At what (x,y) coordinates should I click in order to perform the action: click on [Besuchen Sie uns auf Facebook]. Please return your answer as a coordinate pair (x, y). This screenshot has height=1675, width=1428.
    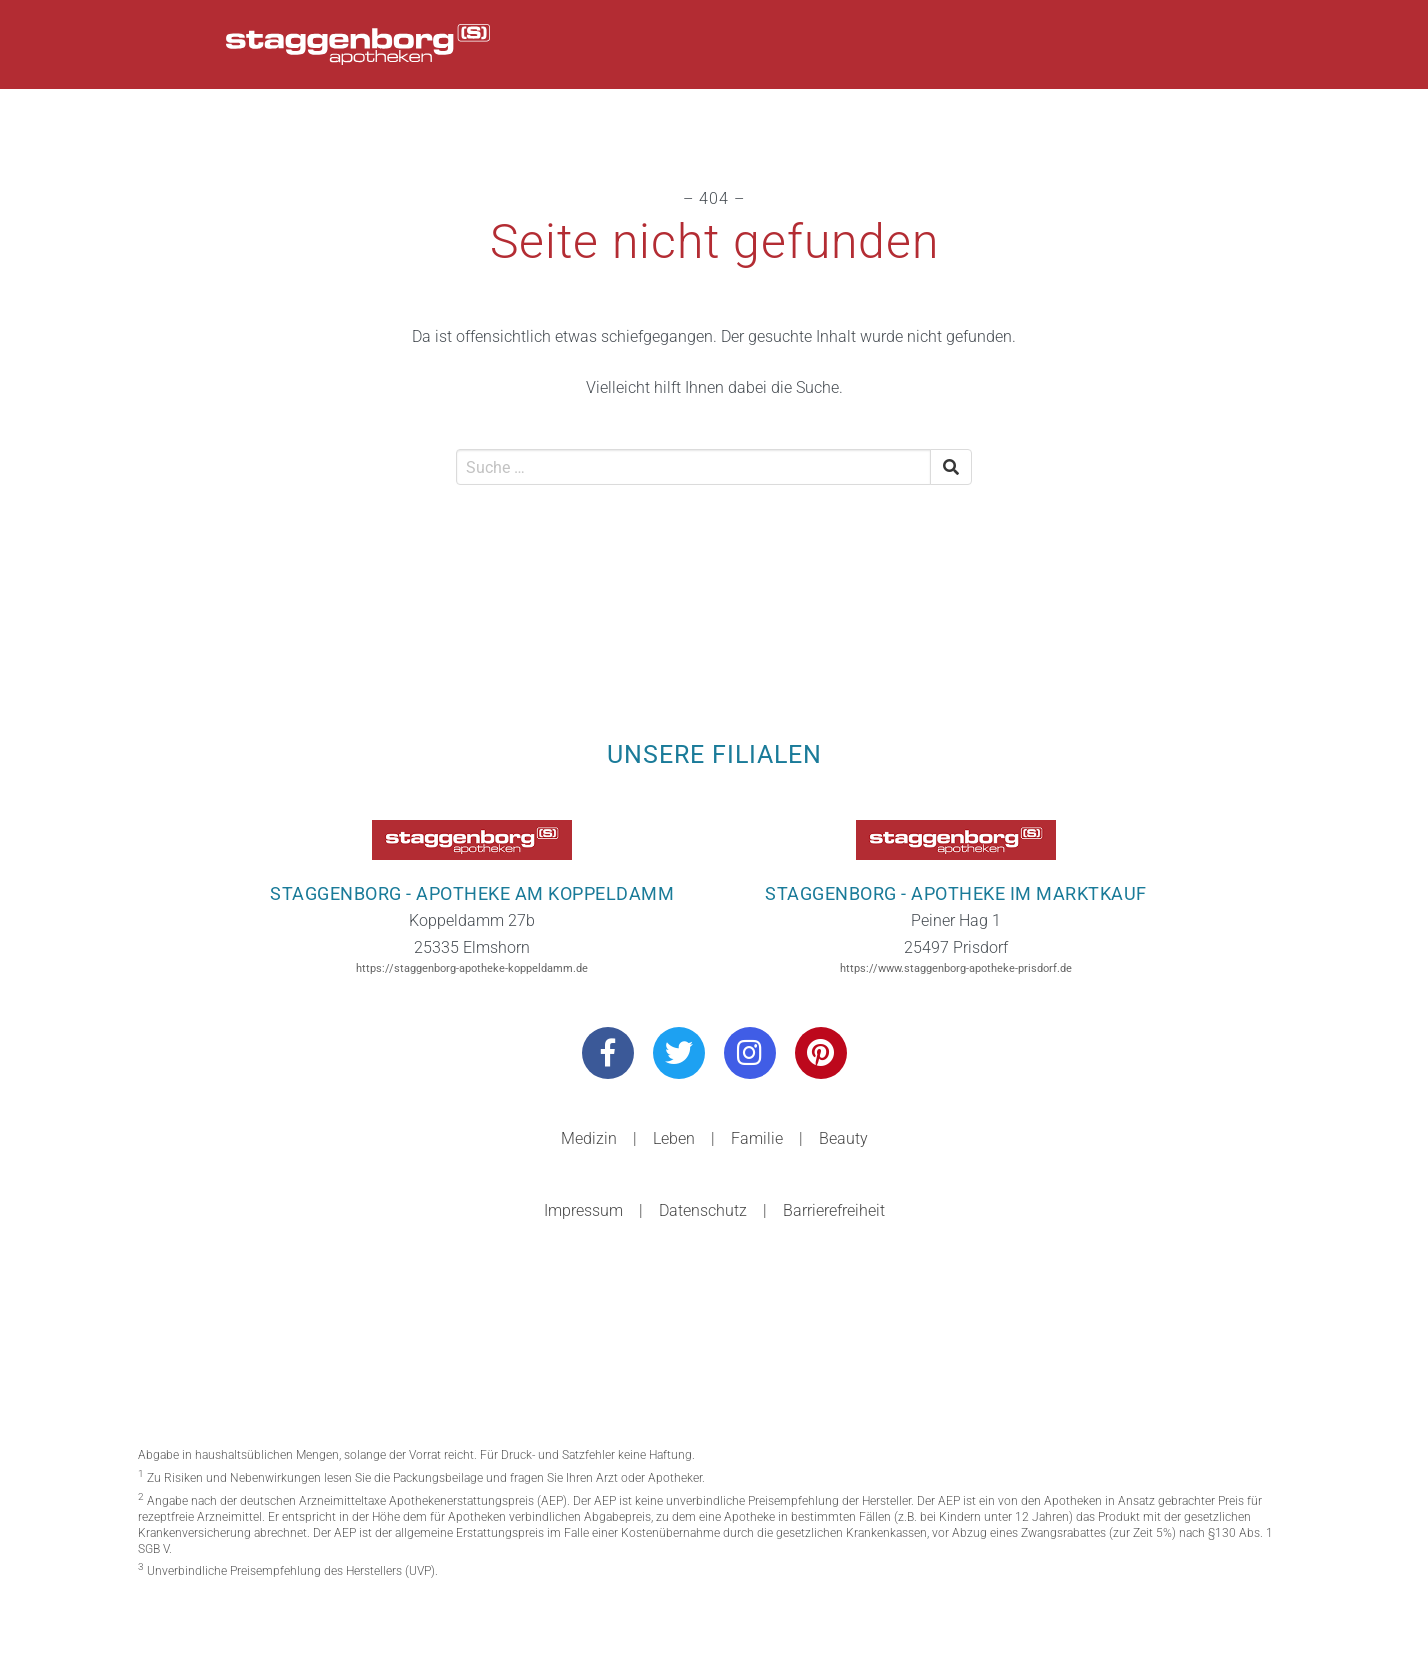
    Looking at the image, I should click on (608, 1053).